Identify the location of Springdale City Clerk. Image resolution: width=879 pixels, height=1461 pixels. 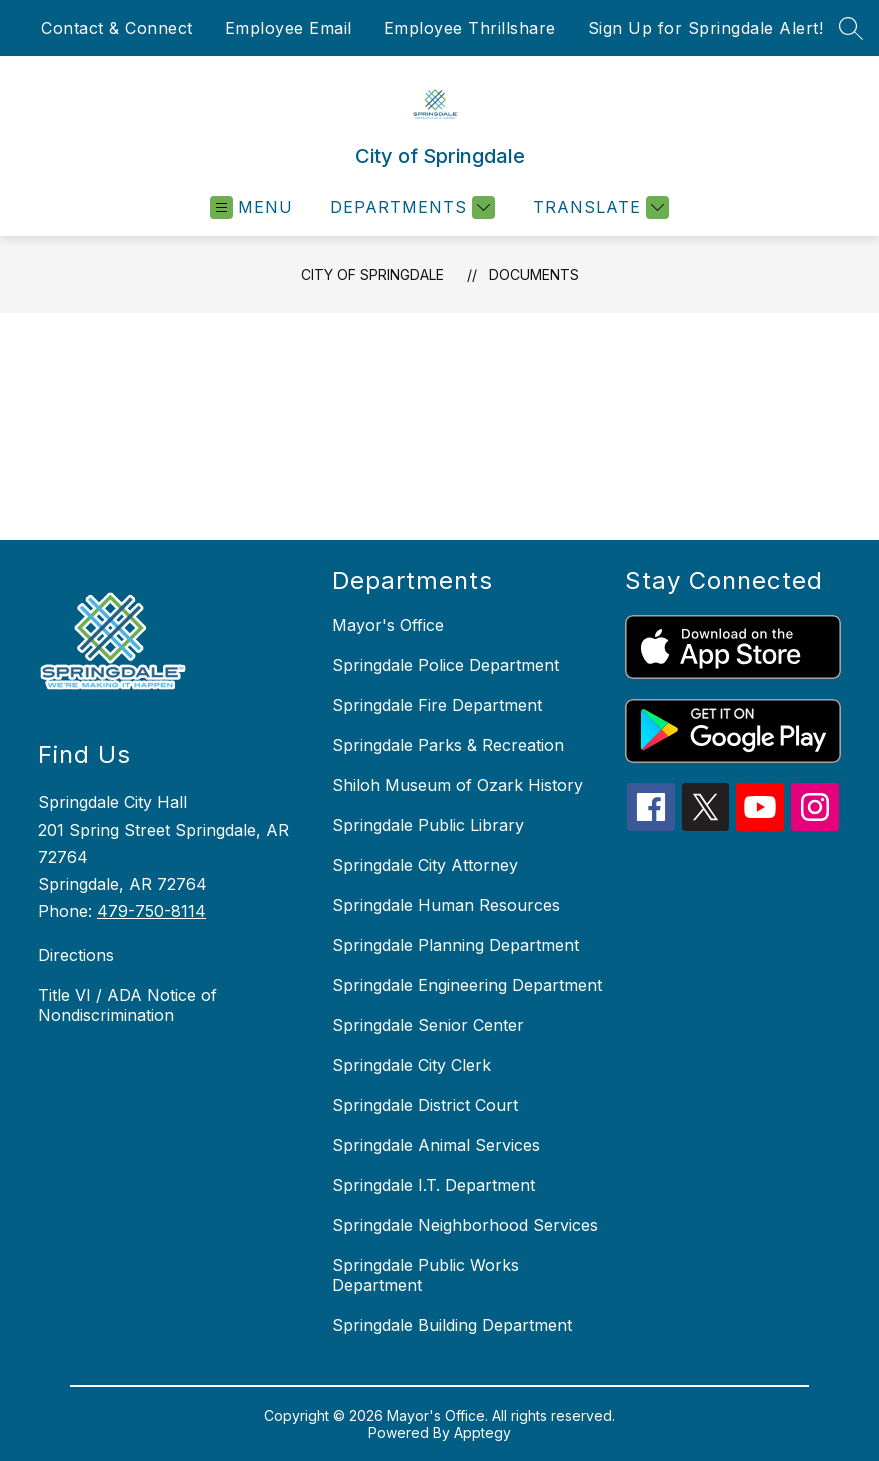
(411, 1065).